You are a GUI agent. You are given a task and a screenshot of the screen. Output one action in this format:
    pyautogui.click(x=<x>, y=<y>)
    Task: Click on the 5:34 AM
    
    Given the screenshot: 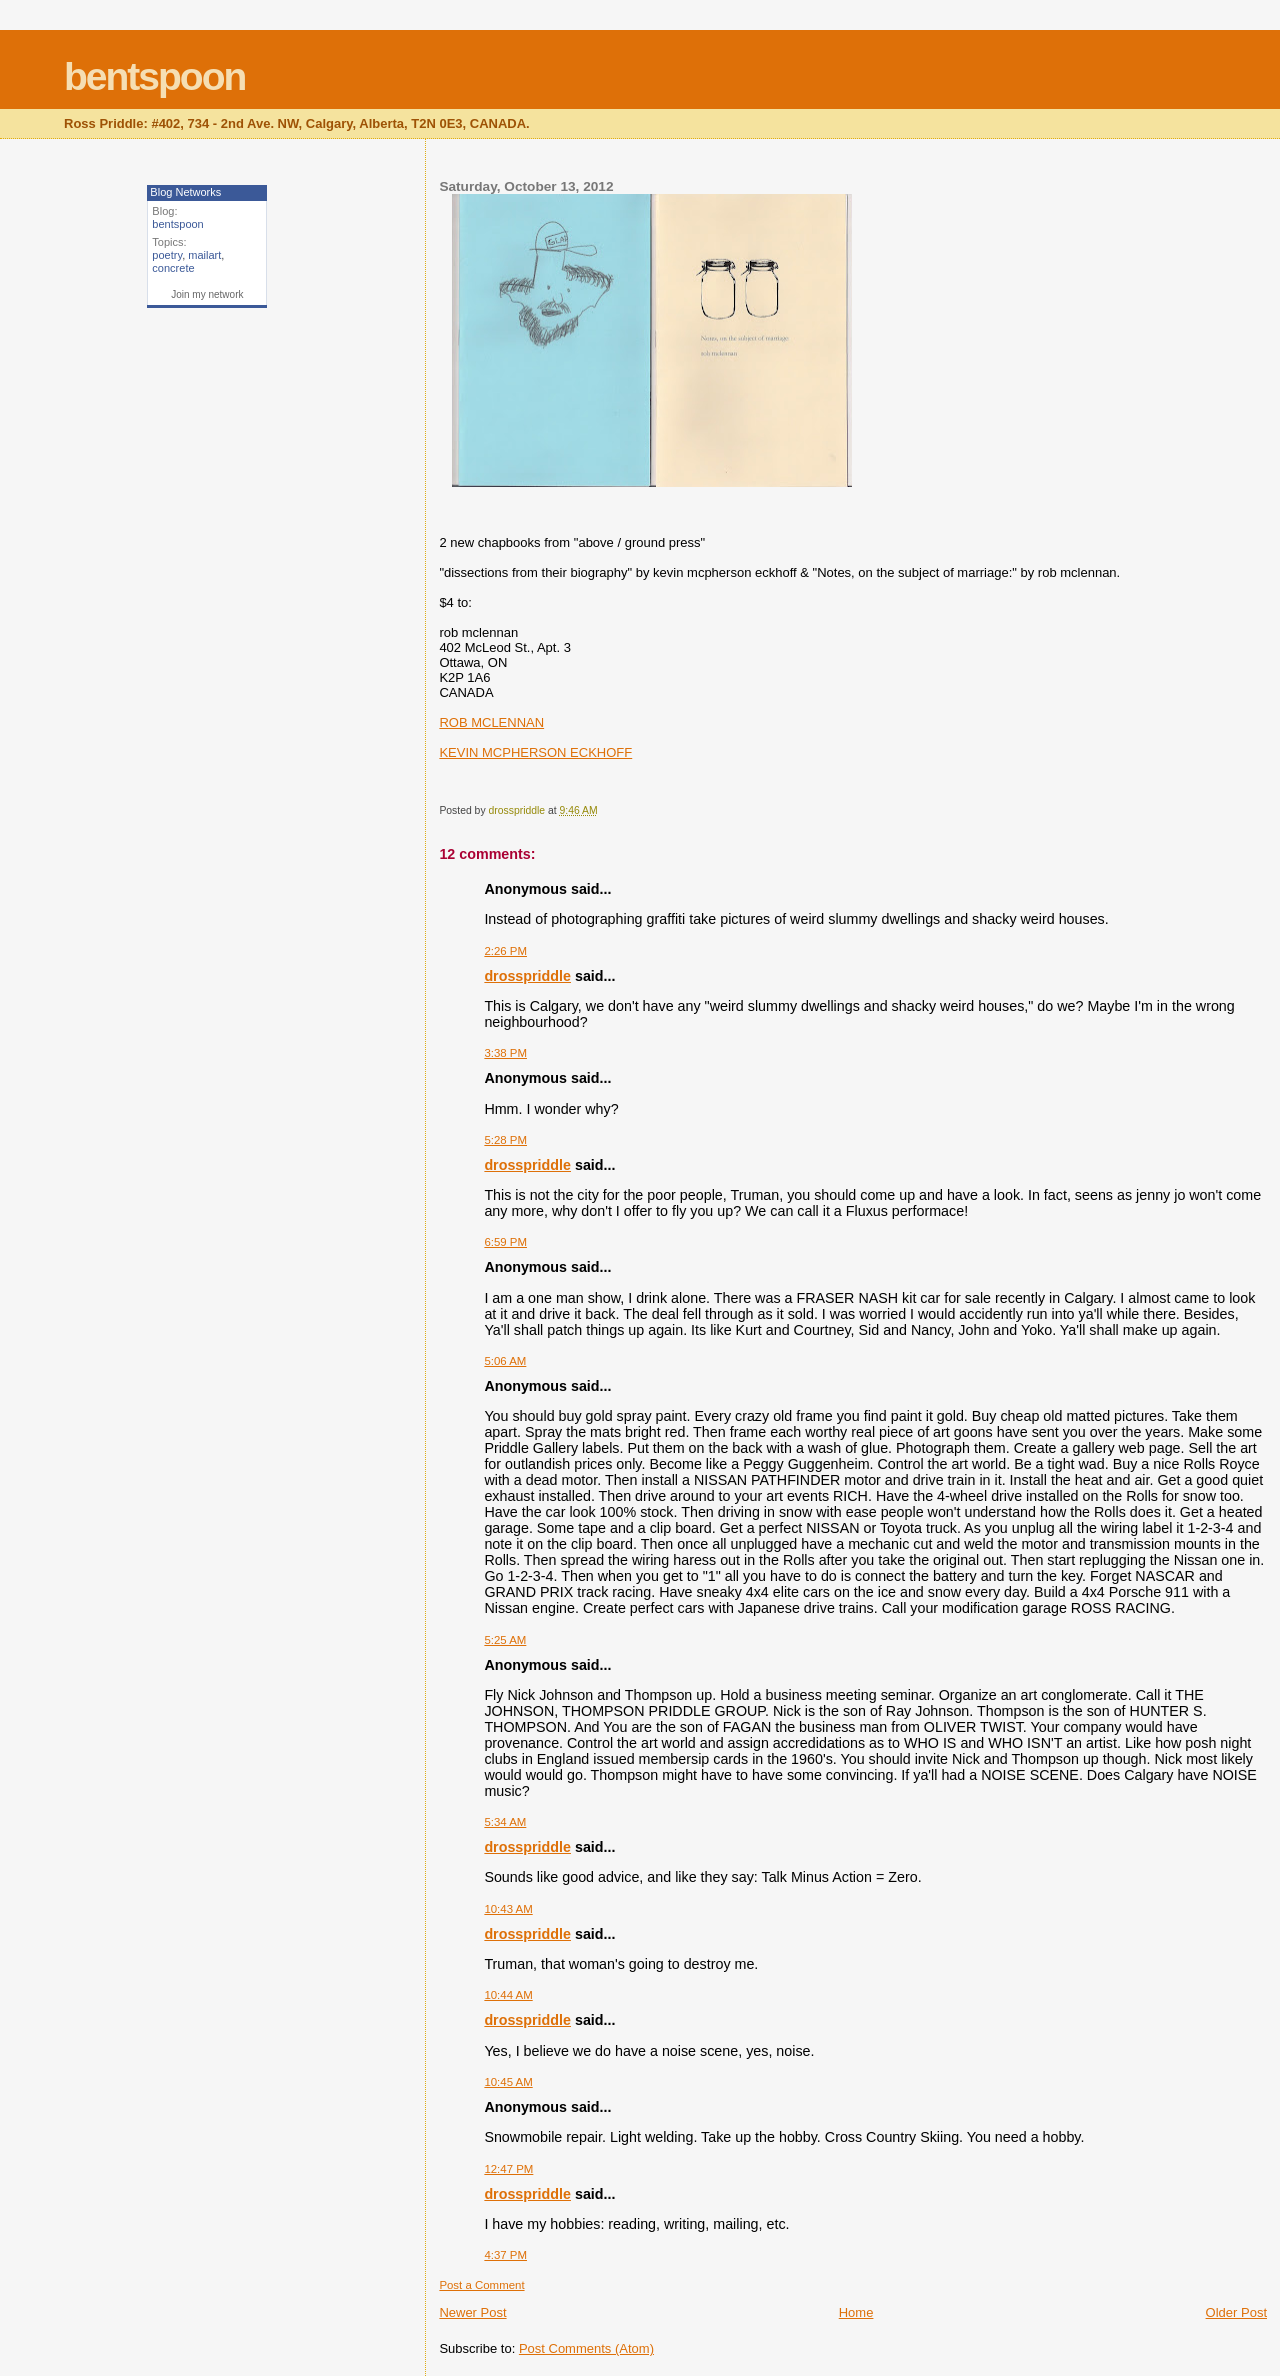 What is the action you would take?
    pyautogui.click(x=505, y=1822)
    